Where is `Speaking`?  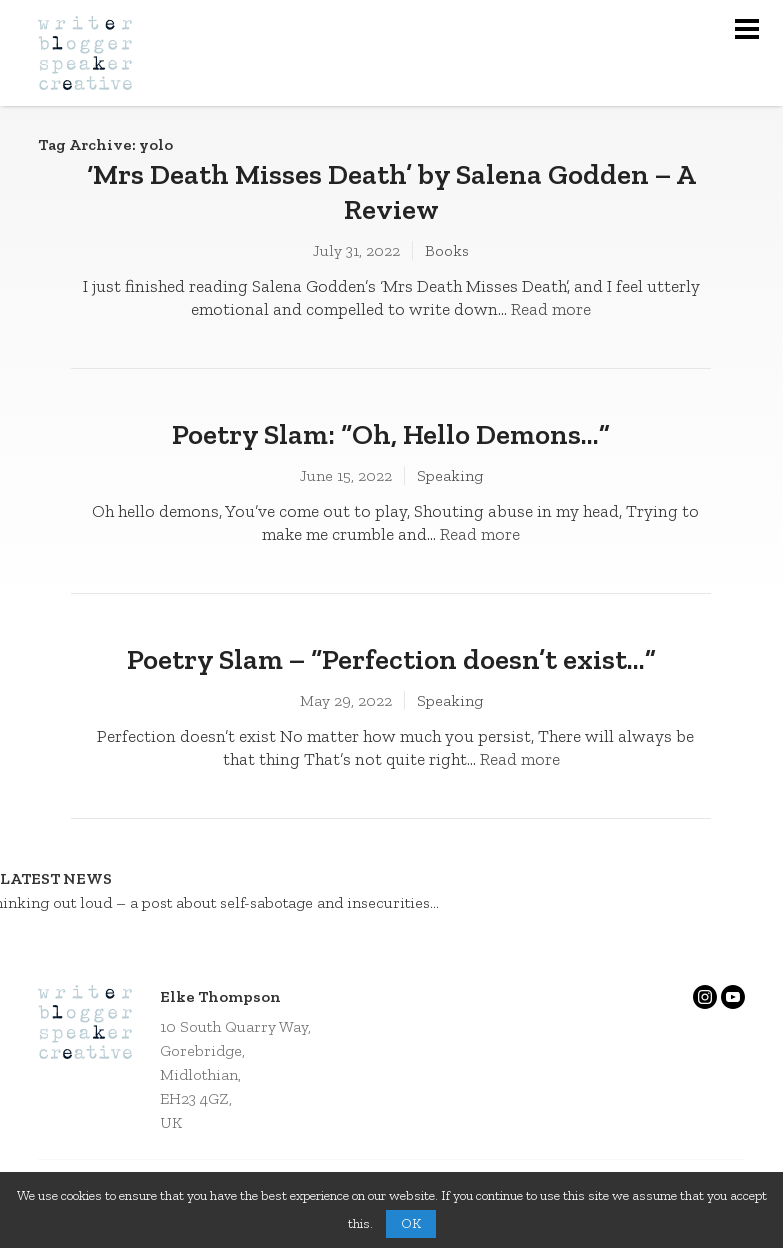 Speaking is located at coordinates (450, 475).